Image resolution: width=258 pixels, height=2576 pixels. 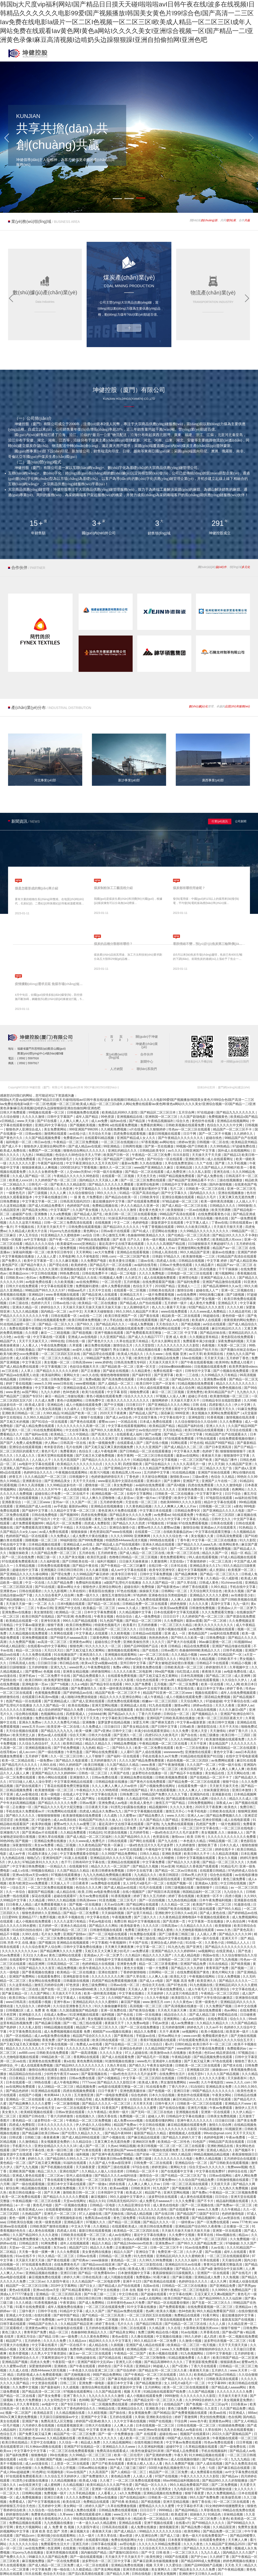 What do you see at coordinates (54, 1311) in the screenshot?
I see `国内精品一区二区` at bounding box center [54, 1311].